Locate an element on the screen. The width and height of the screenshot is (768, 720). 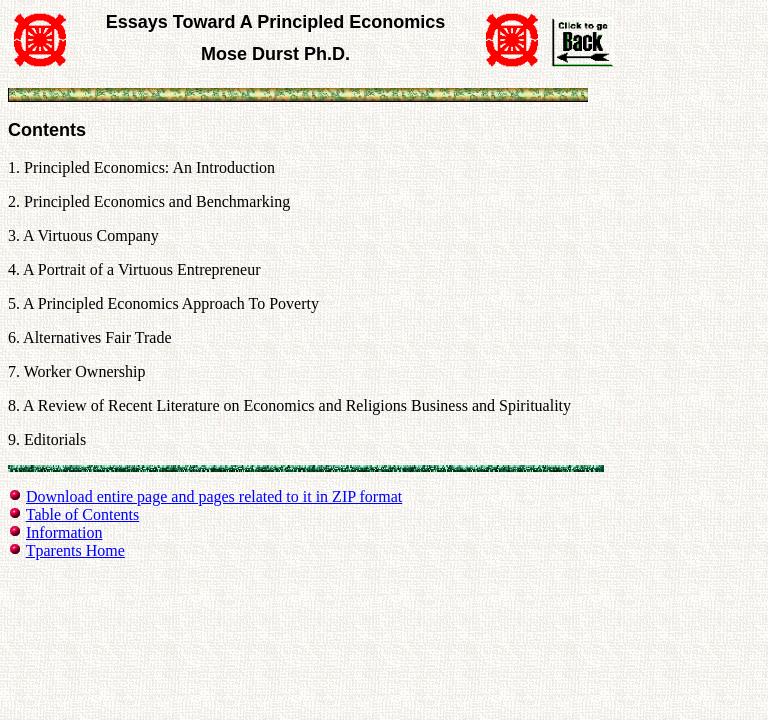
Download entire page and pages related to it in ZIP format is located at coordinates (214, 496).